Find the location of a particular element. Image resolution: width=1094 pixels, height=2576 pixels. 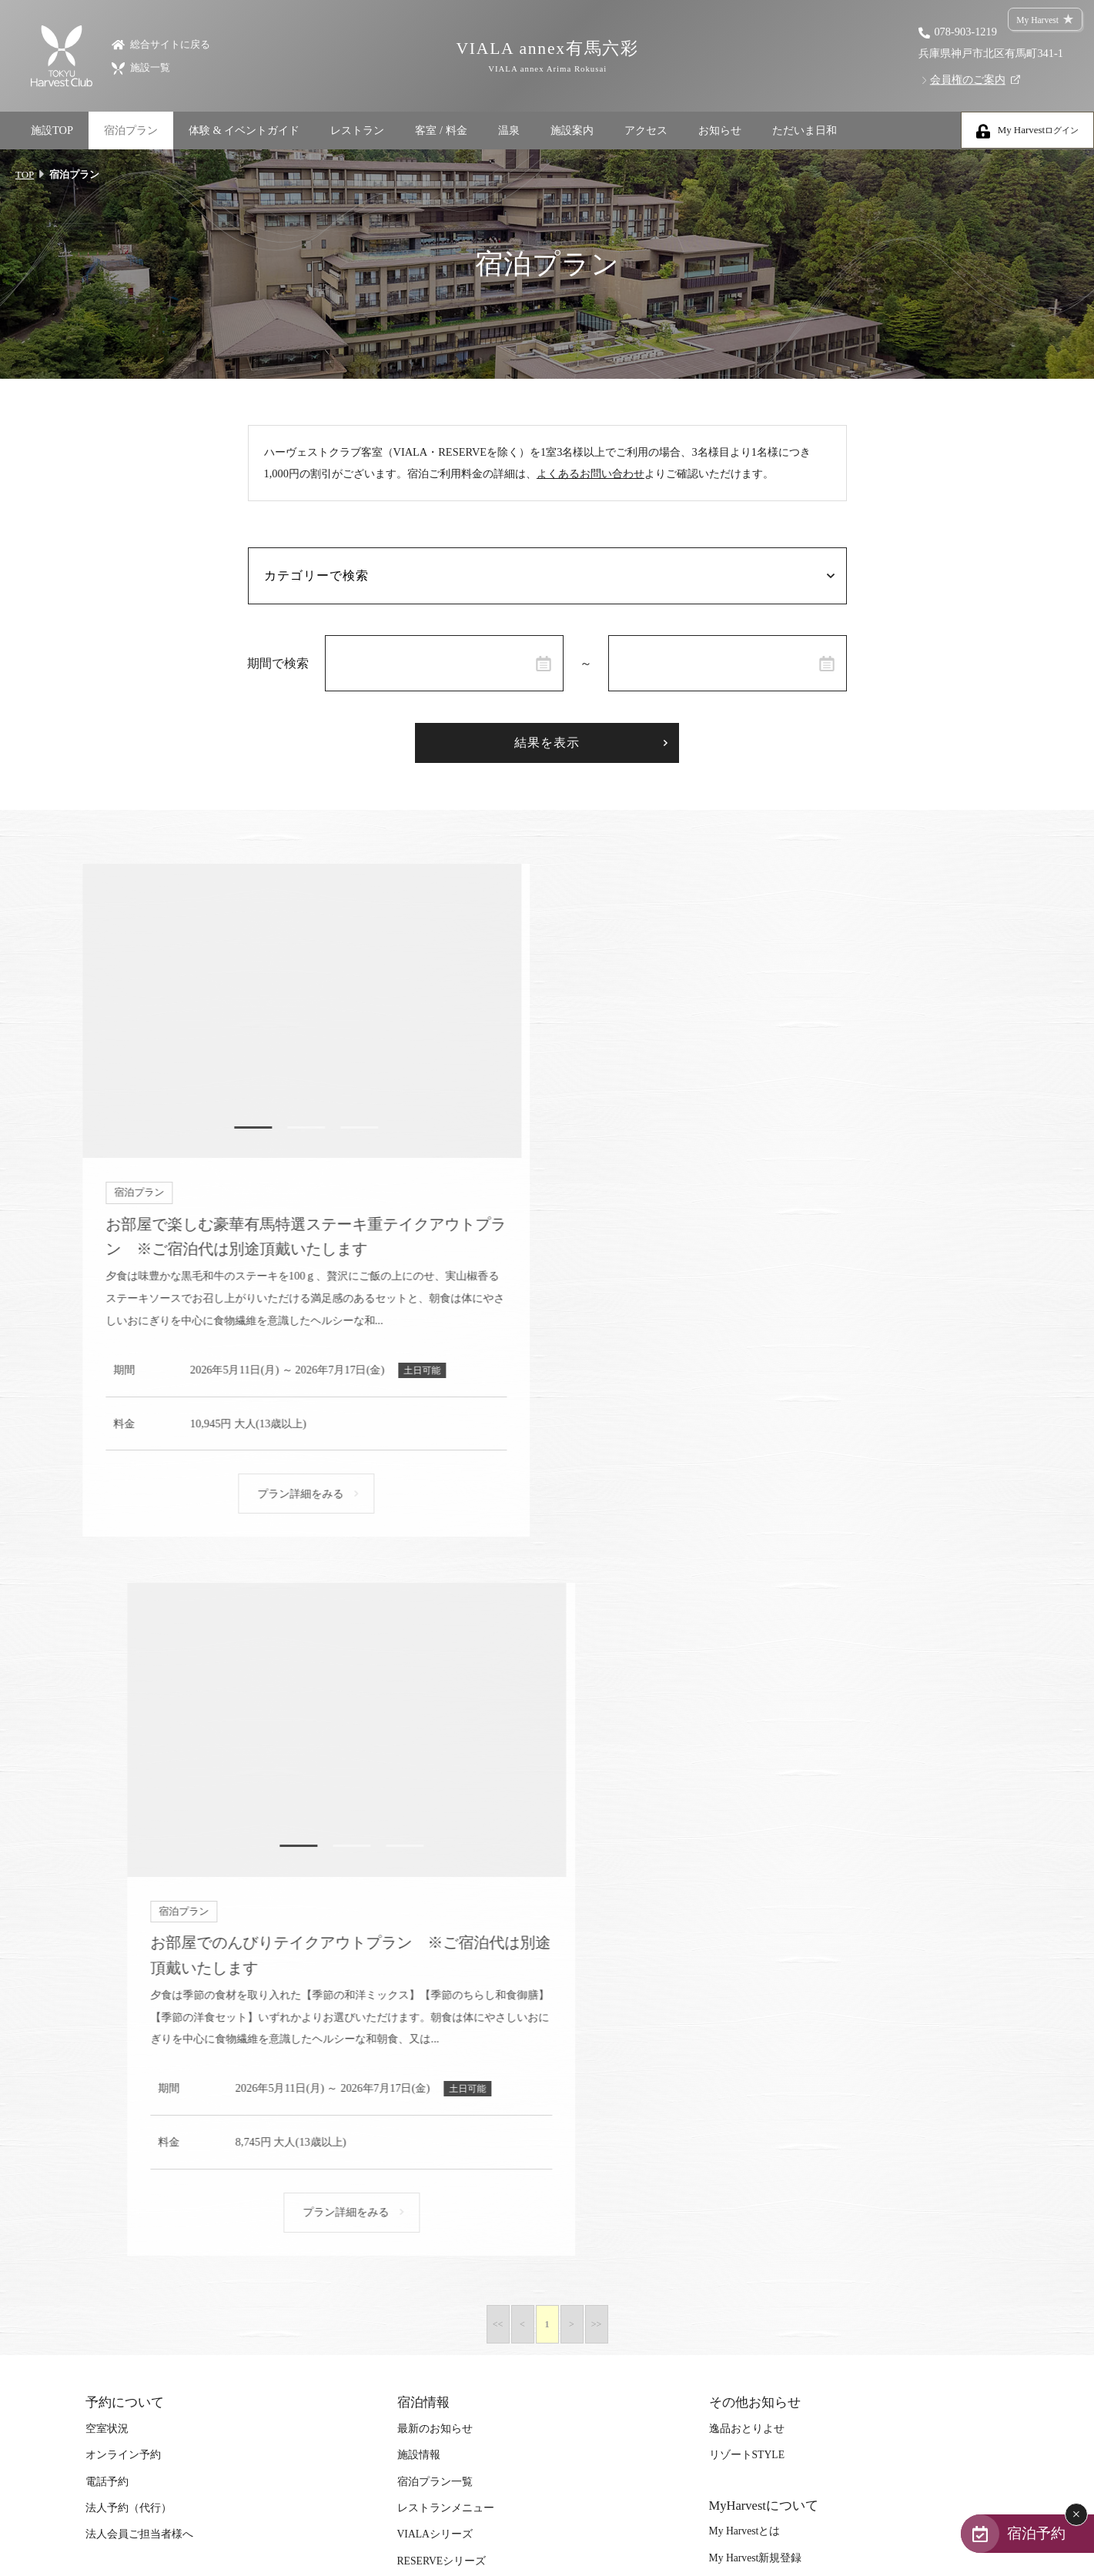

My Harvest新規登録 is located at coordinates (755, 1842).